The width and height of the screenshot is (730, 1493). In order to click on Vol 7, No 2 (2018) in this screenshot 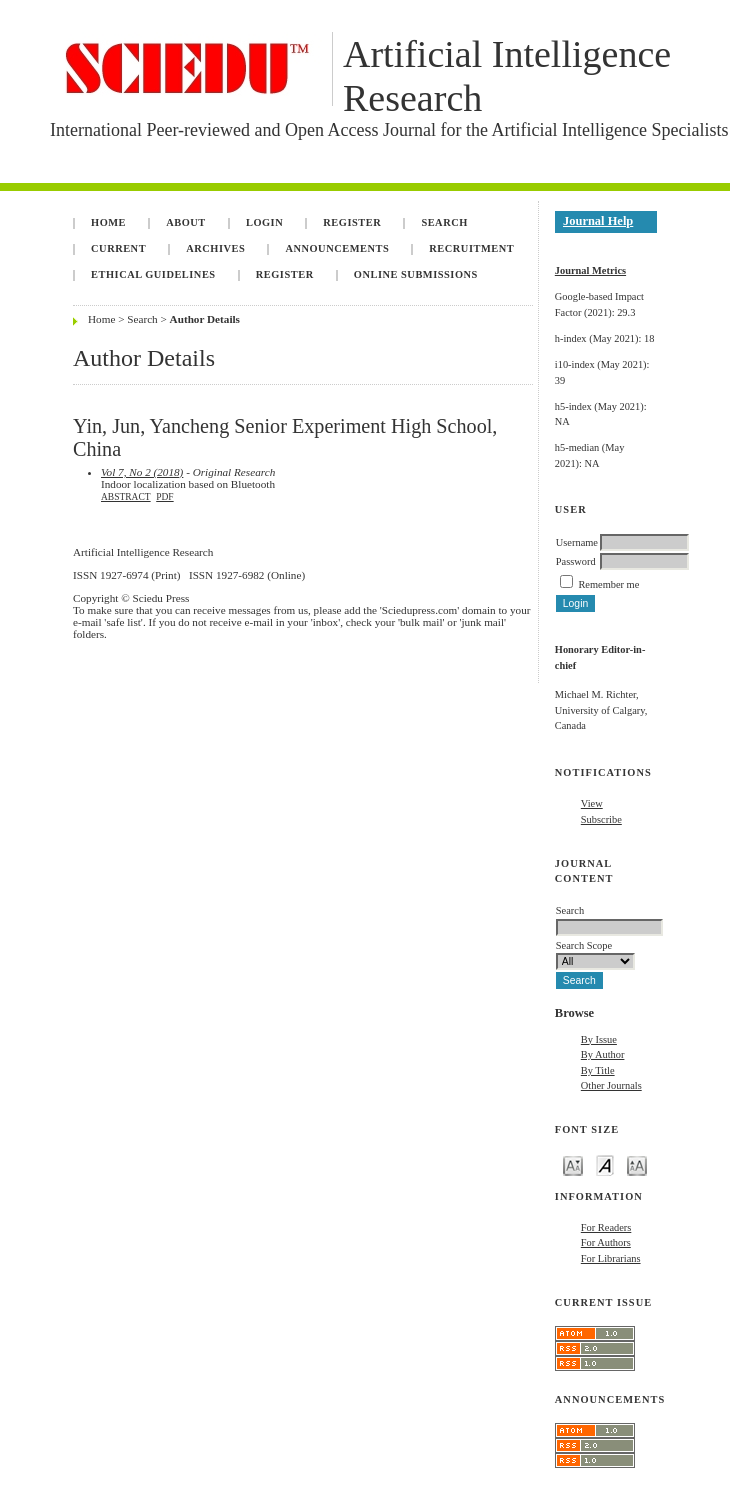, I will do `click(142, 472)`.